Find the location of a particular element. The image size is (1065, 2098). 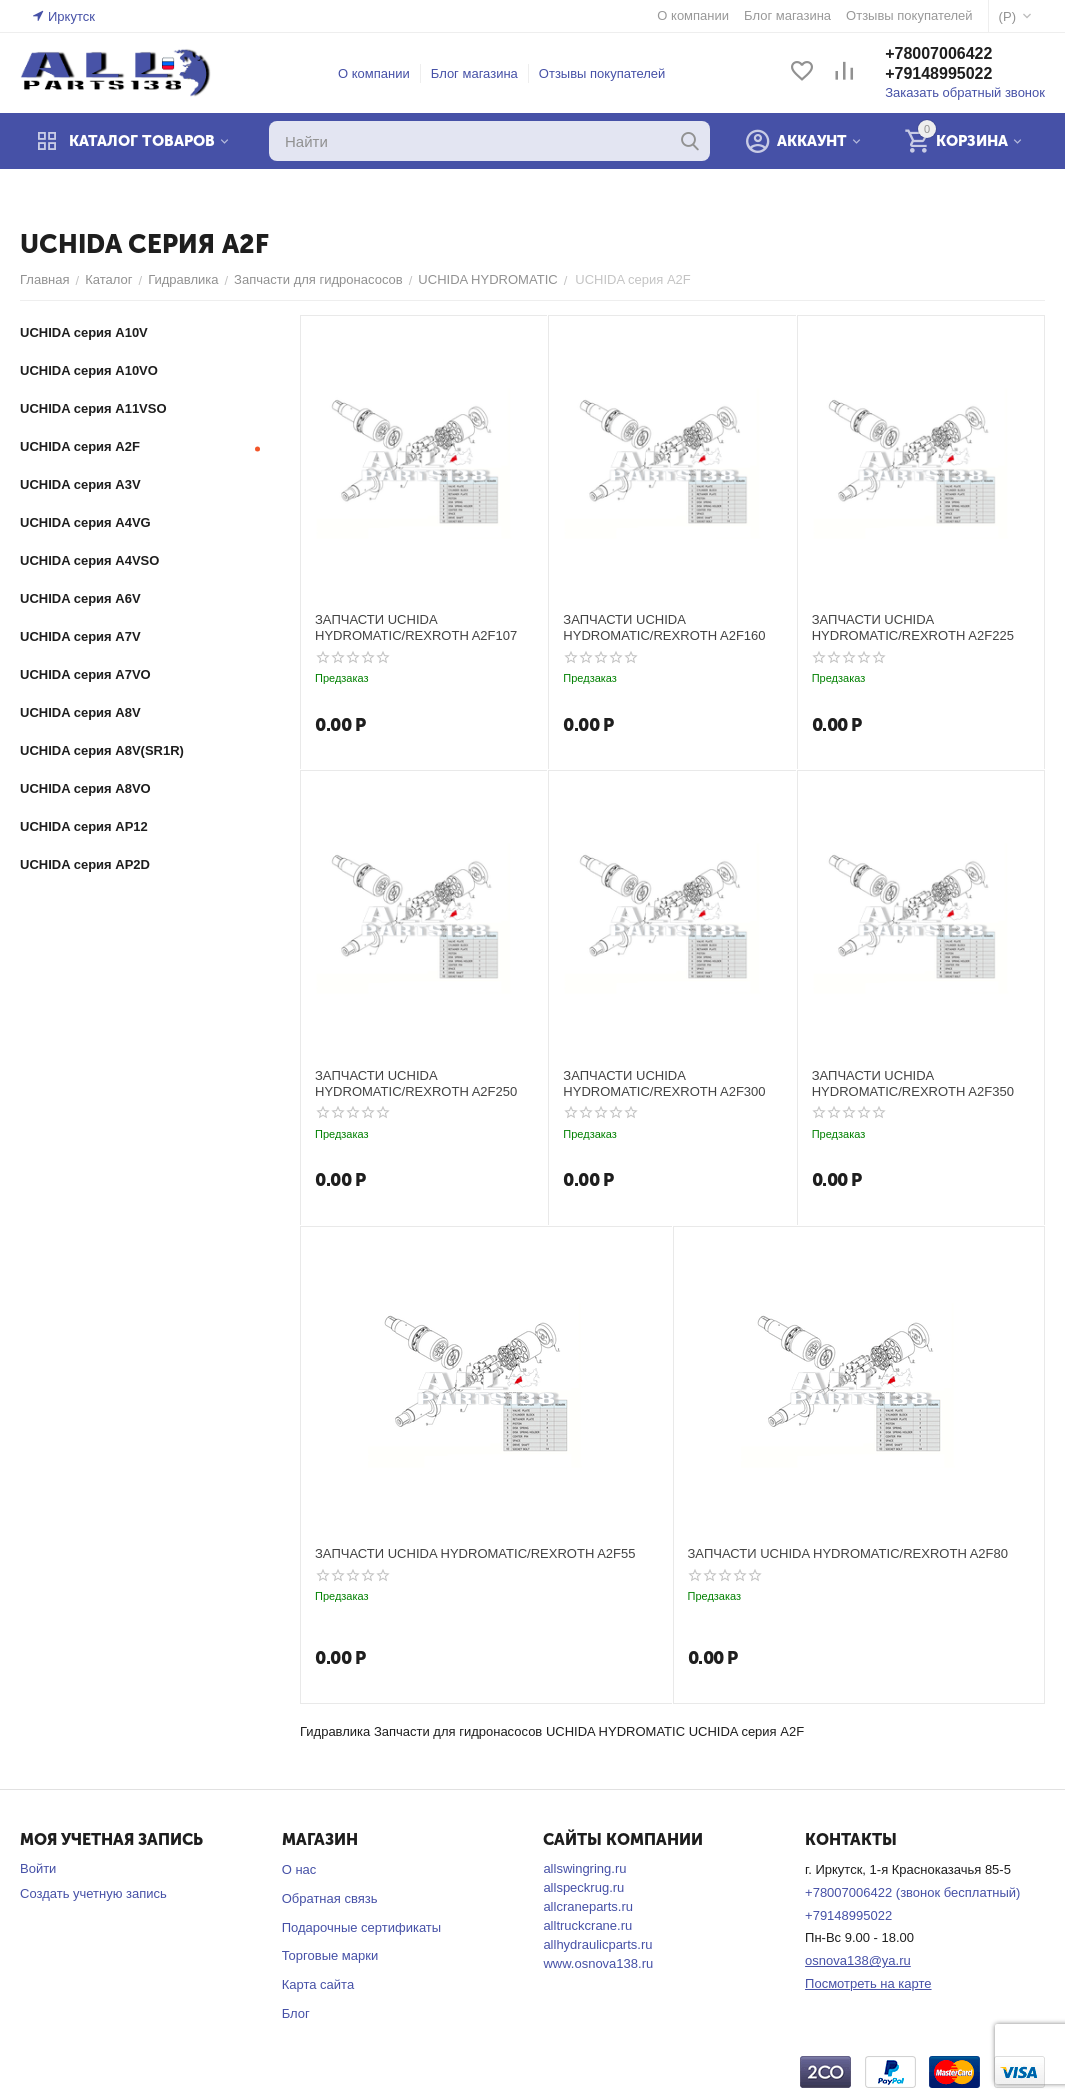

О нас is located at coordinates (299, 1869).